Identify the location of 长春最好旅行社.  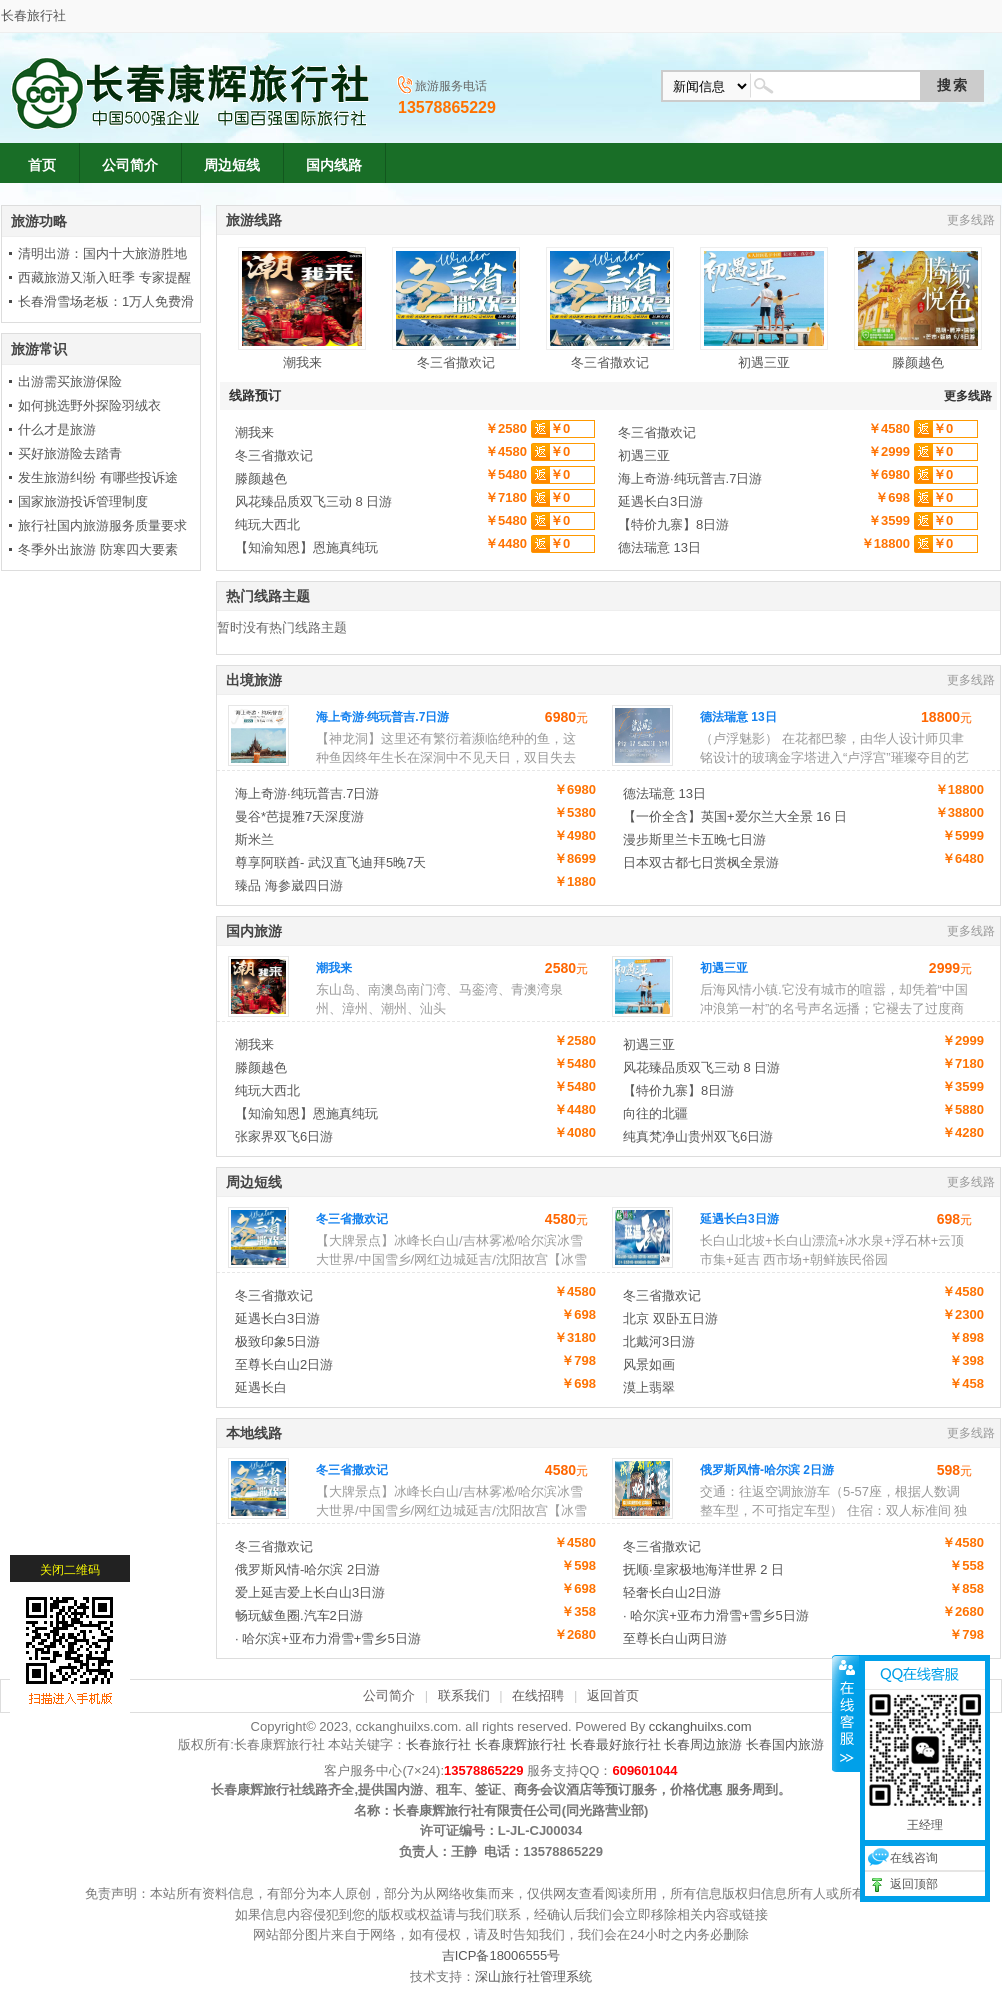
(615, 1744).